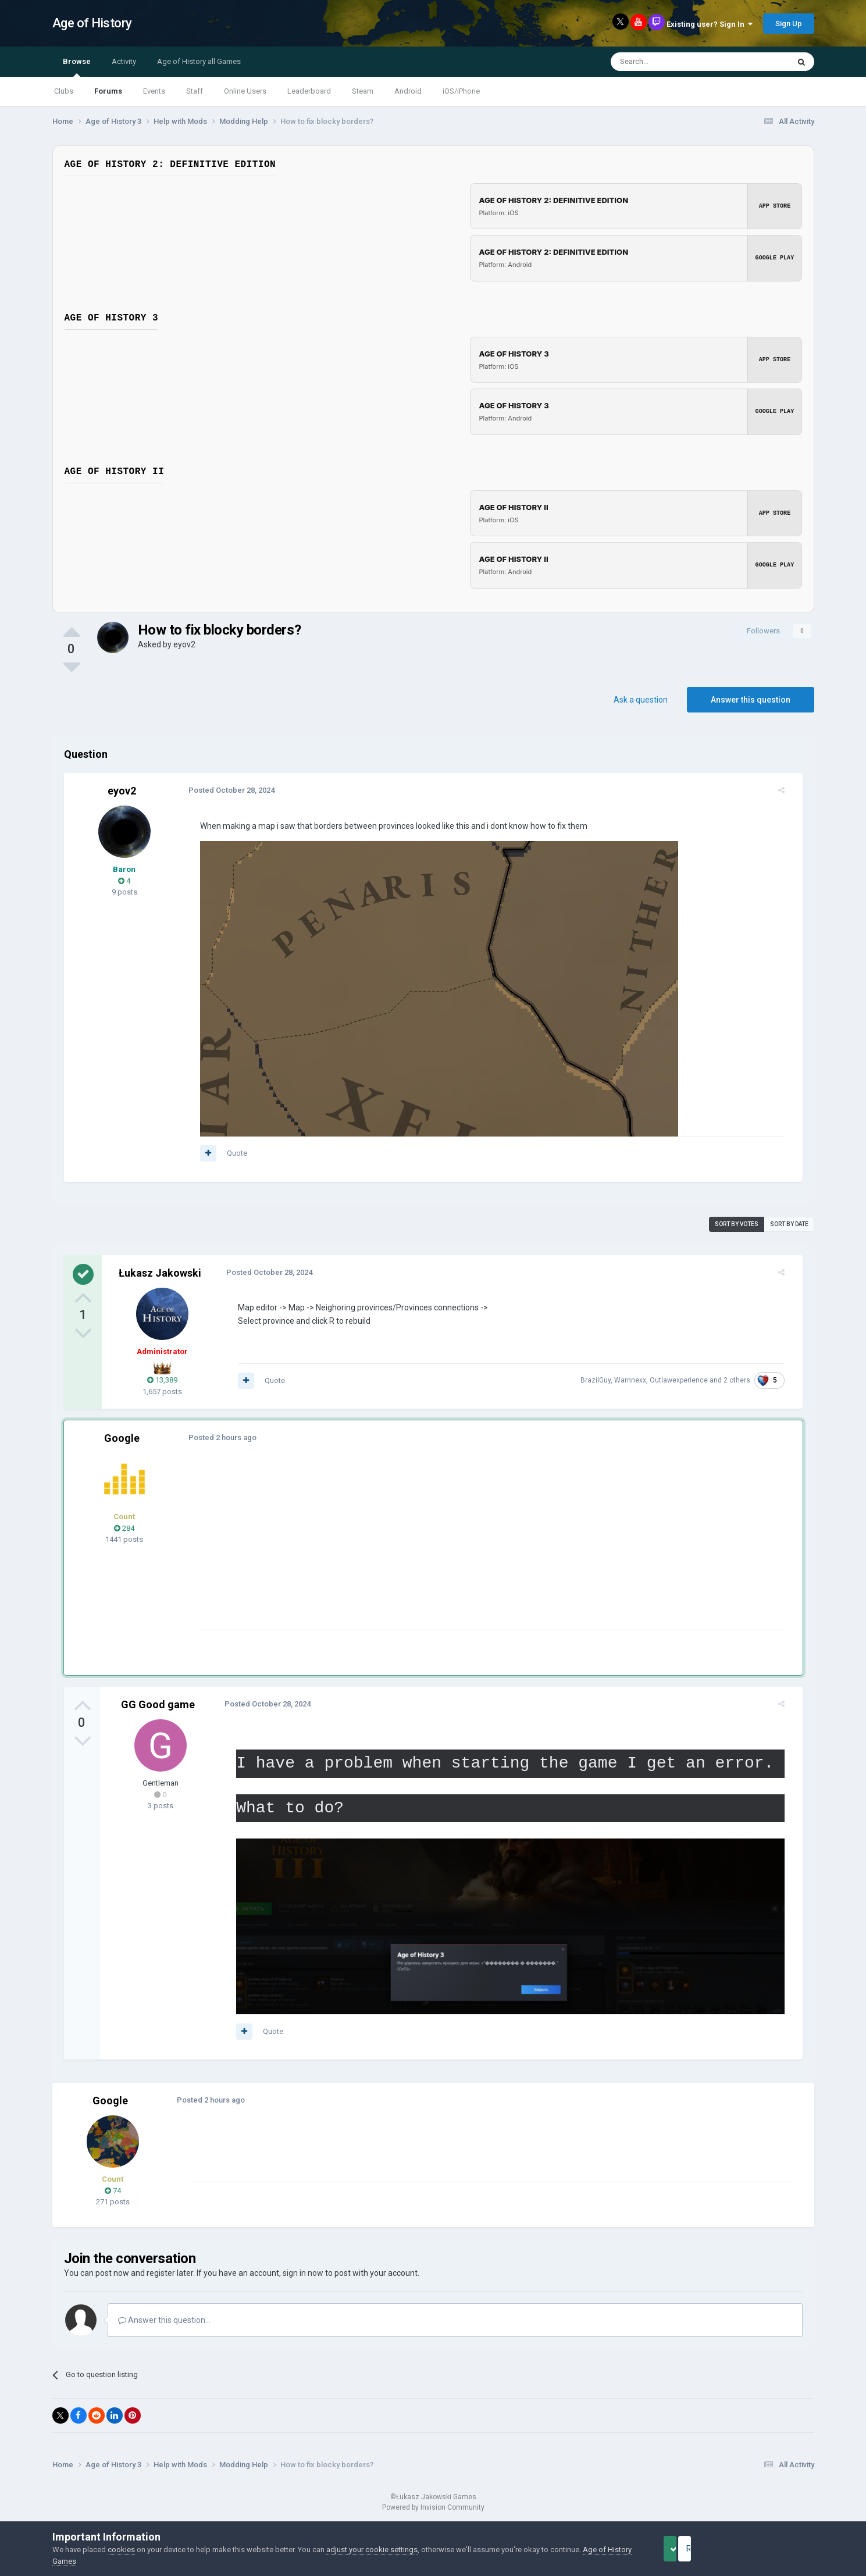 Image resolution: width=866 pixels, height=2576 pixels. What do you see at coordinates (789, 1224) in the screenshot?
I see `Sort by date` at bounding box center [789, 1224].